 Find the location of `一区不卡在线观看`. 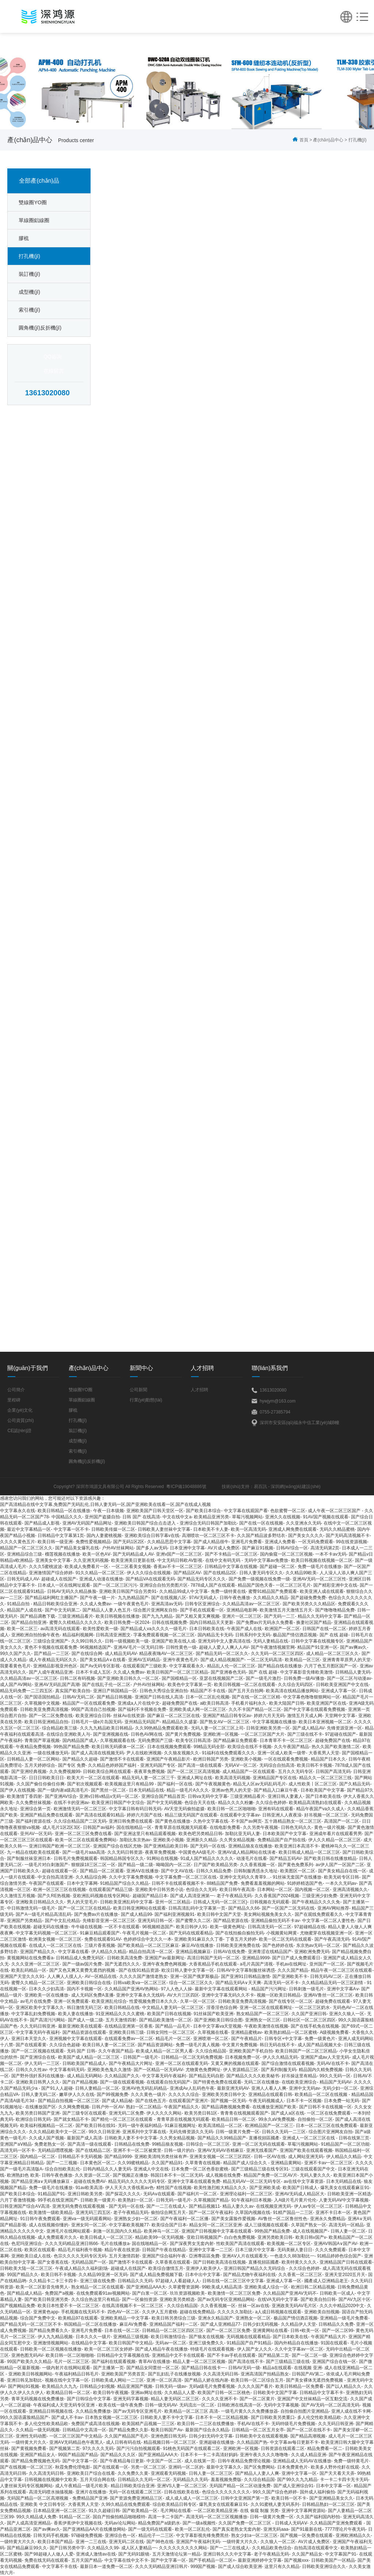

一区不卡在线观看 is located at coordinates (122, 1926).